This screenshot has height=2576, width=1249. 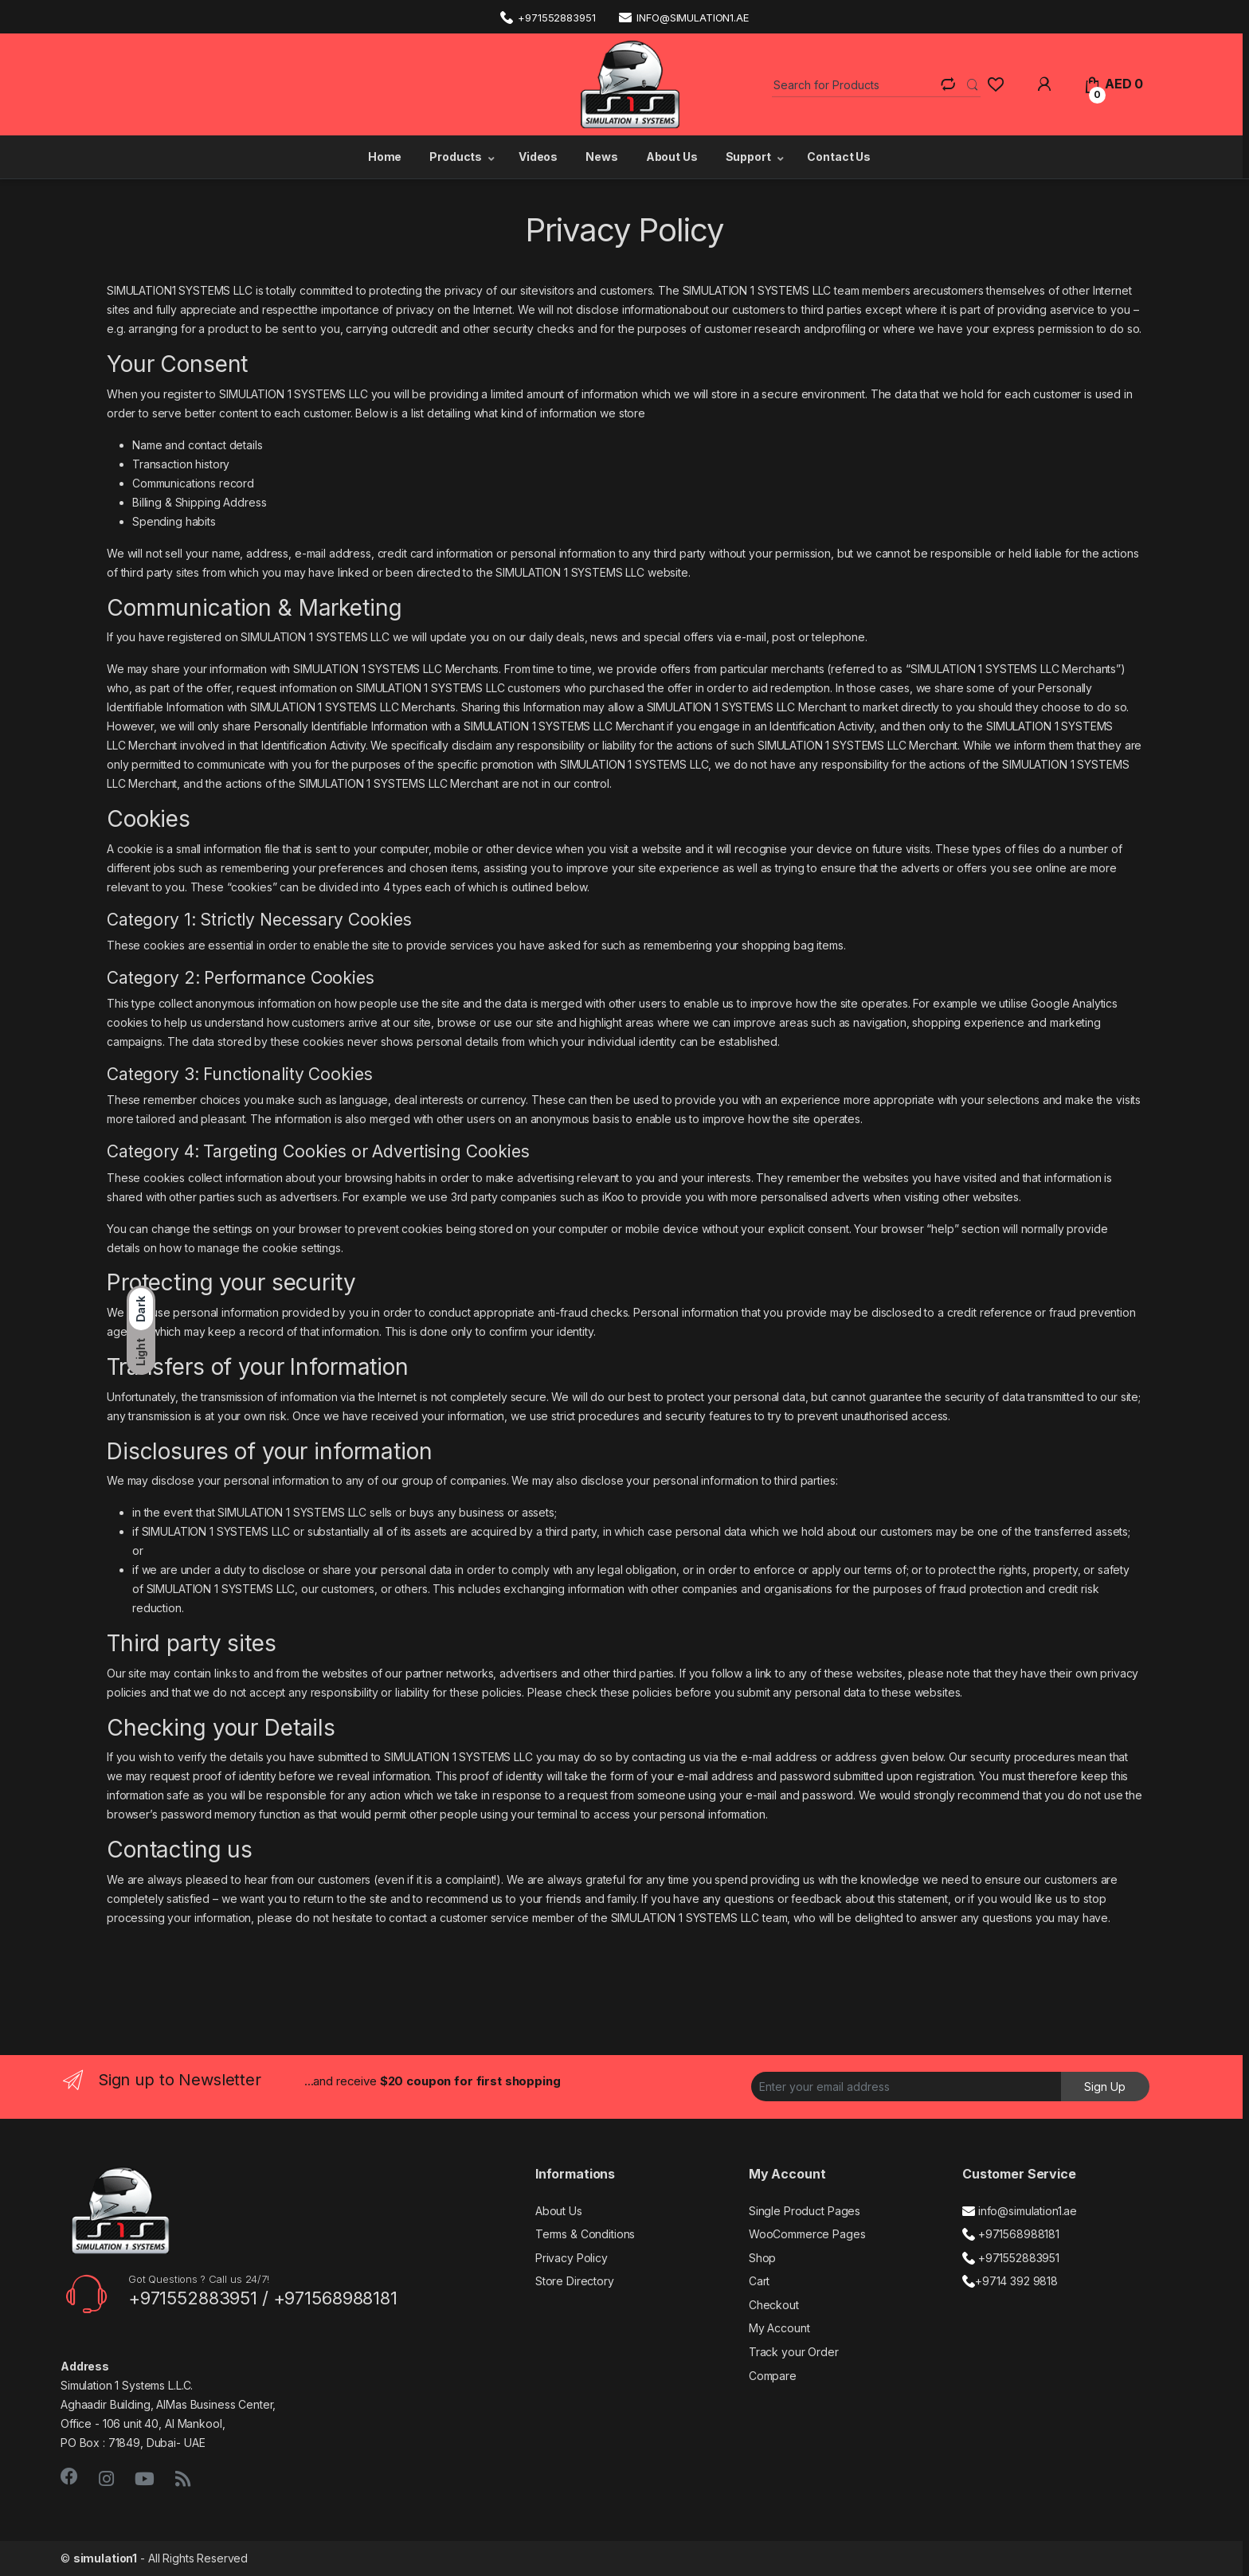 What do you see at coordinates (794, 2352) in the screenshot?
I see `Track your Order` at bounding box center [794, 2352].